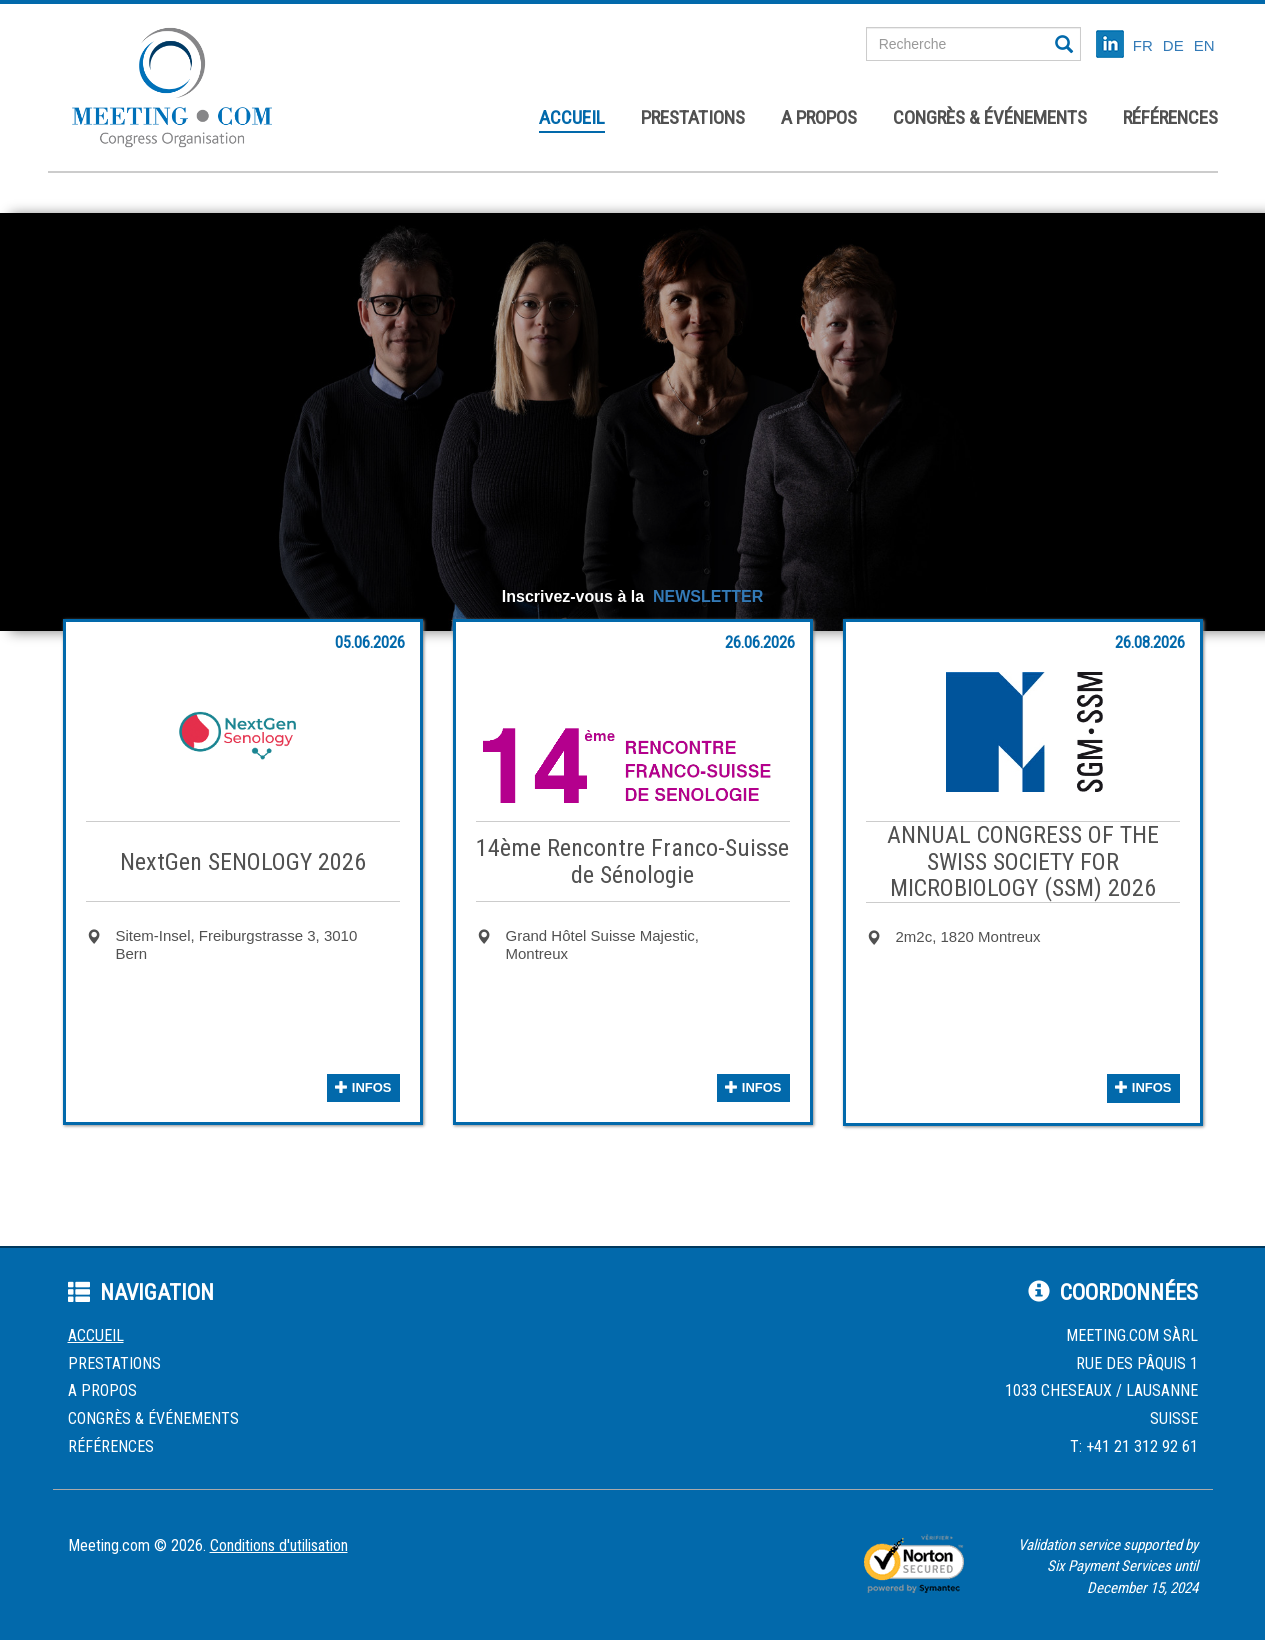  I want to click on NEWSLETTER, so click(708, 596).